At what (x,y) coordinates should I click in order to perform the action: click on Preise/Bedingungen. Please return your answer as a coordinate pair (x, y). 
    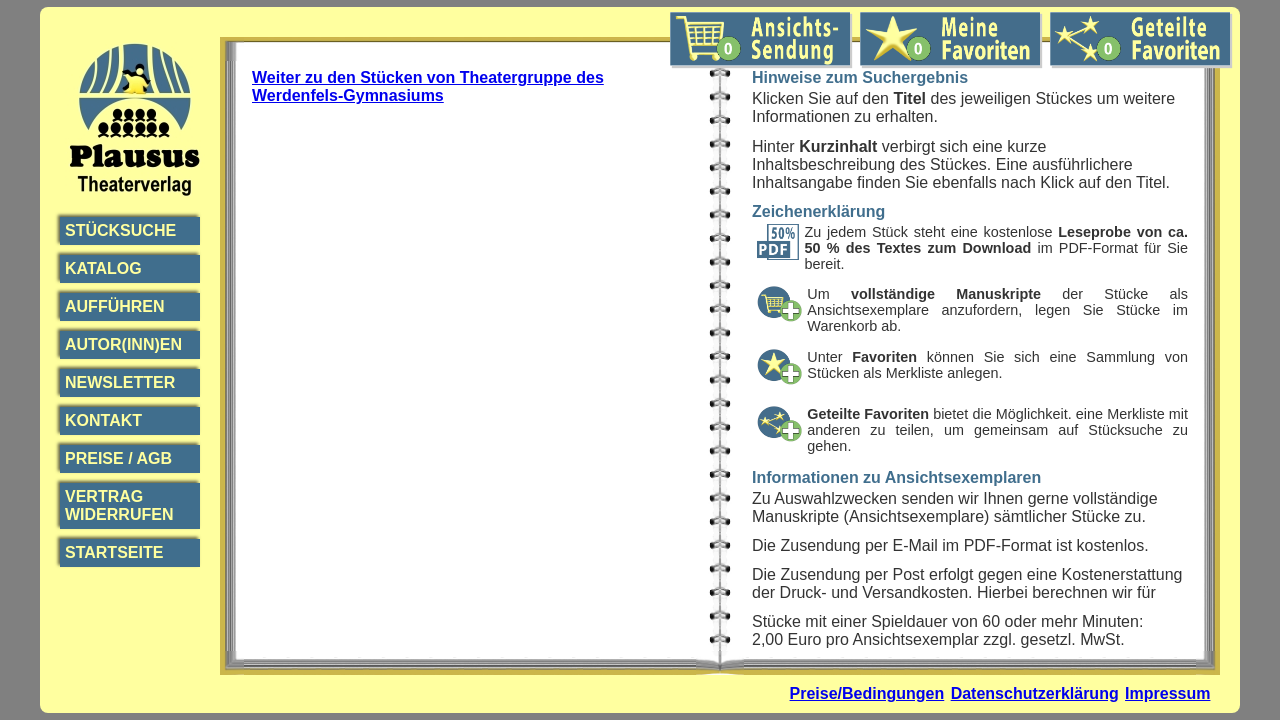
    Looking at the image, I should click on (867, 693).